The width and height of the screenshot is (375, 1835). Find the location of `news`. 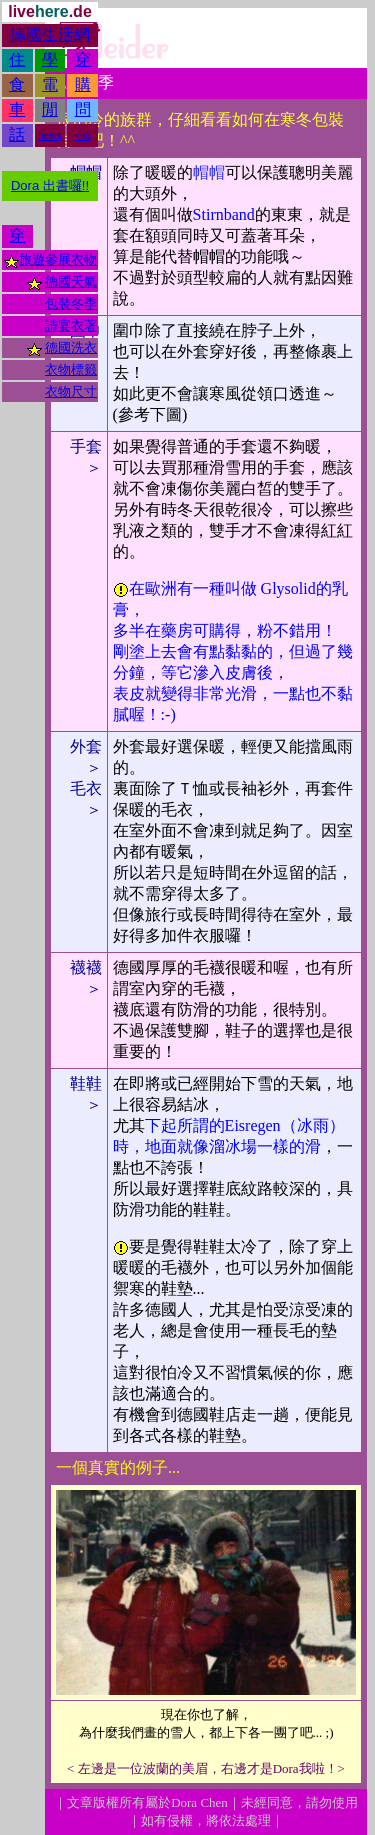

news is located at coordinates (49, 135).